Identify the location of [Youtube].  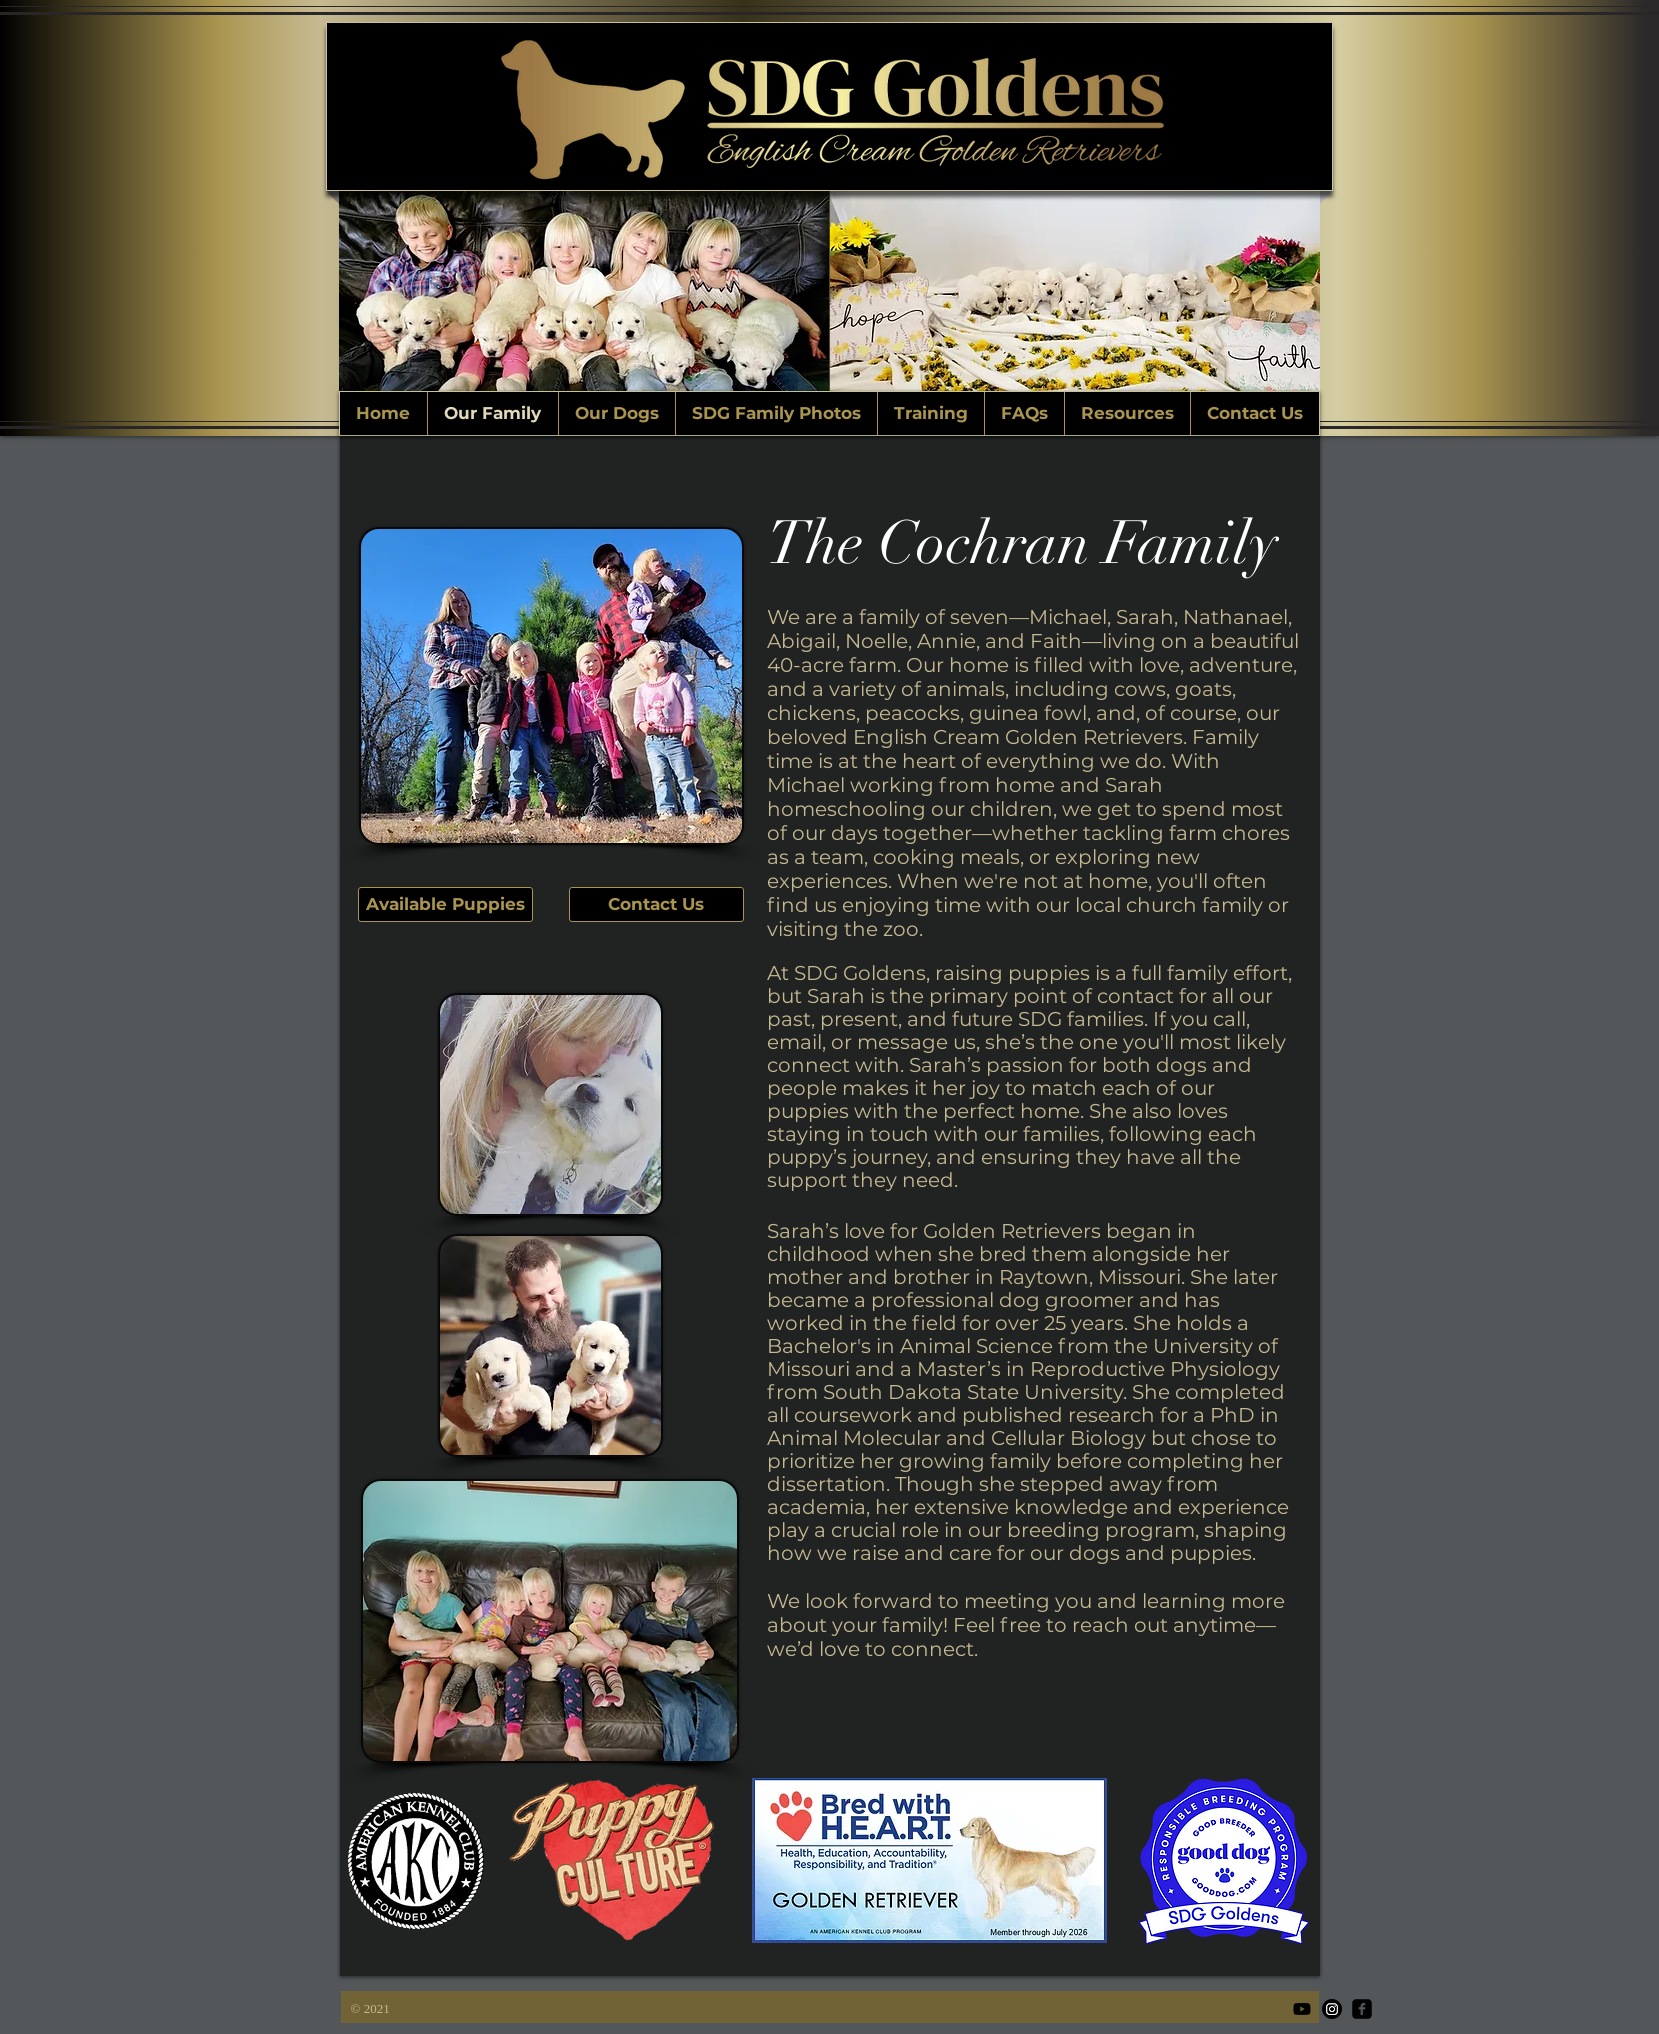
(1302, 2009).